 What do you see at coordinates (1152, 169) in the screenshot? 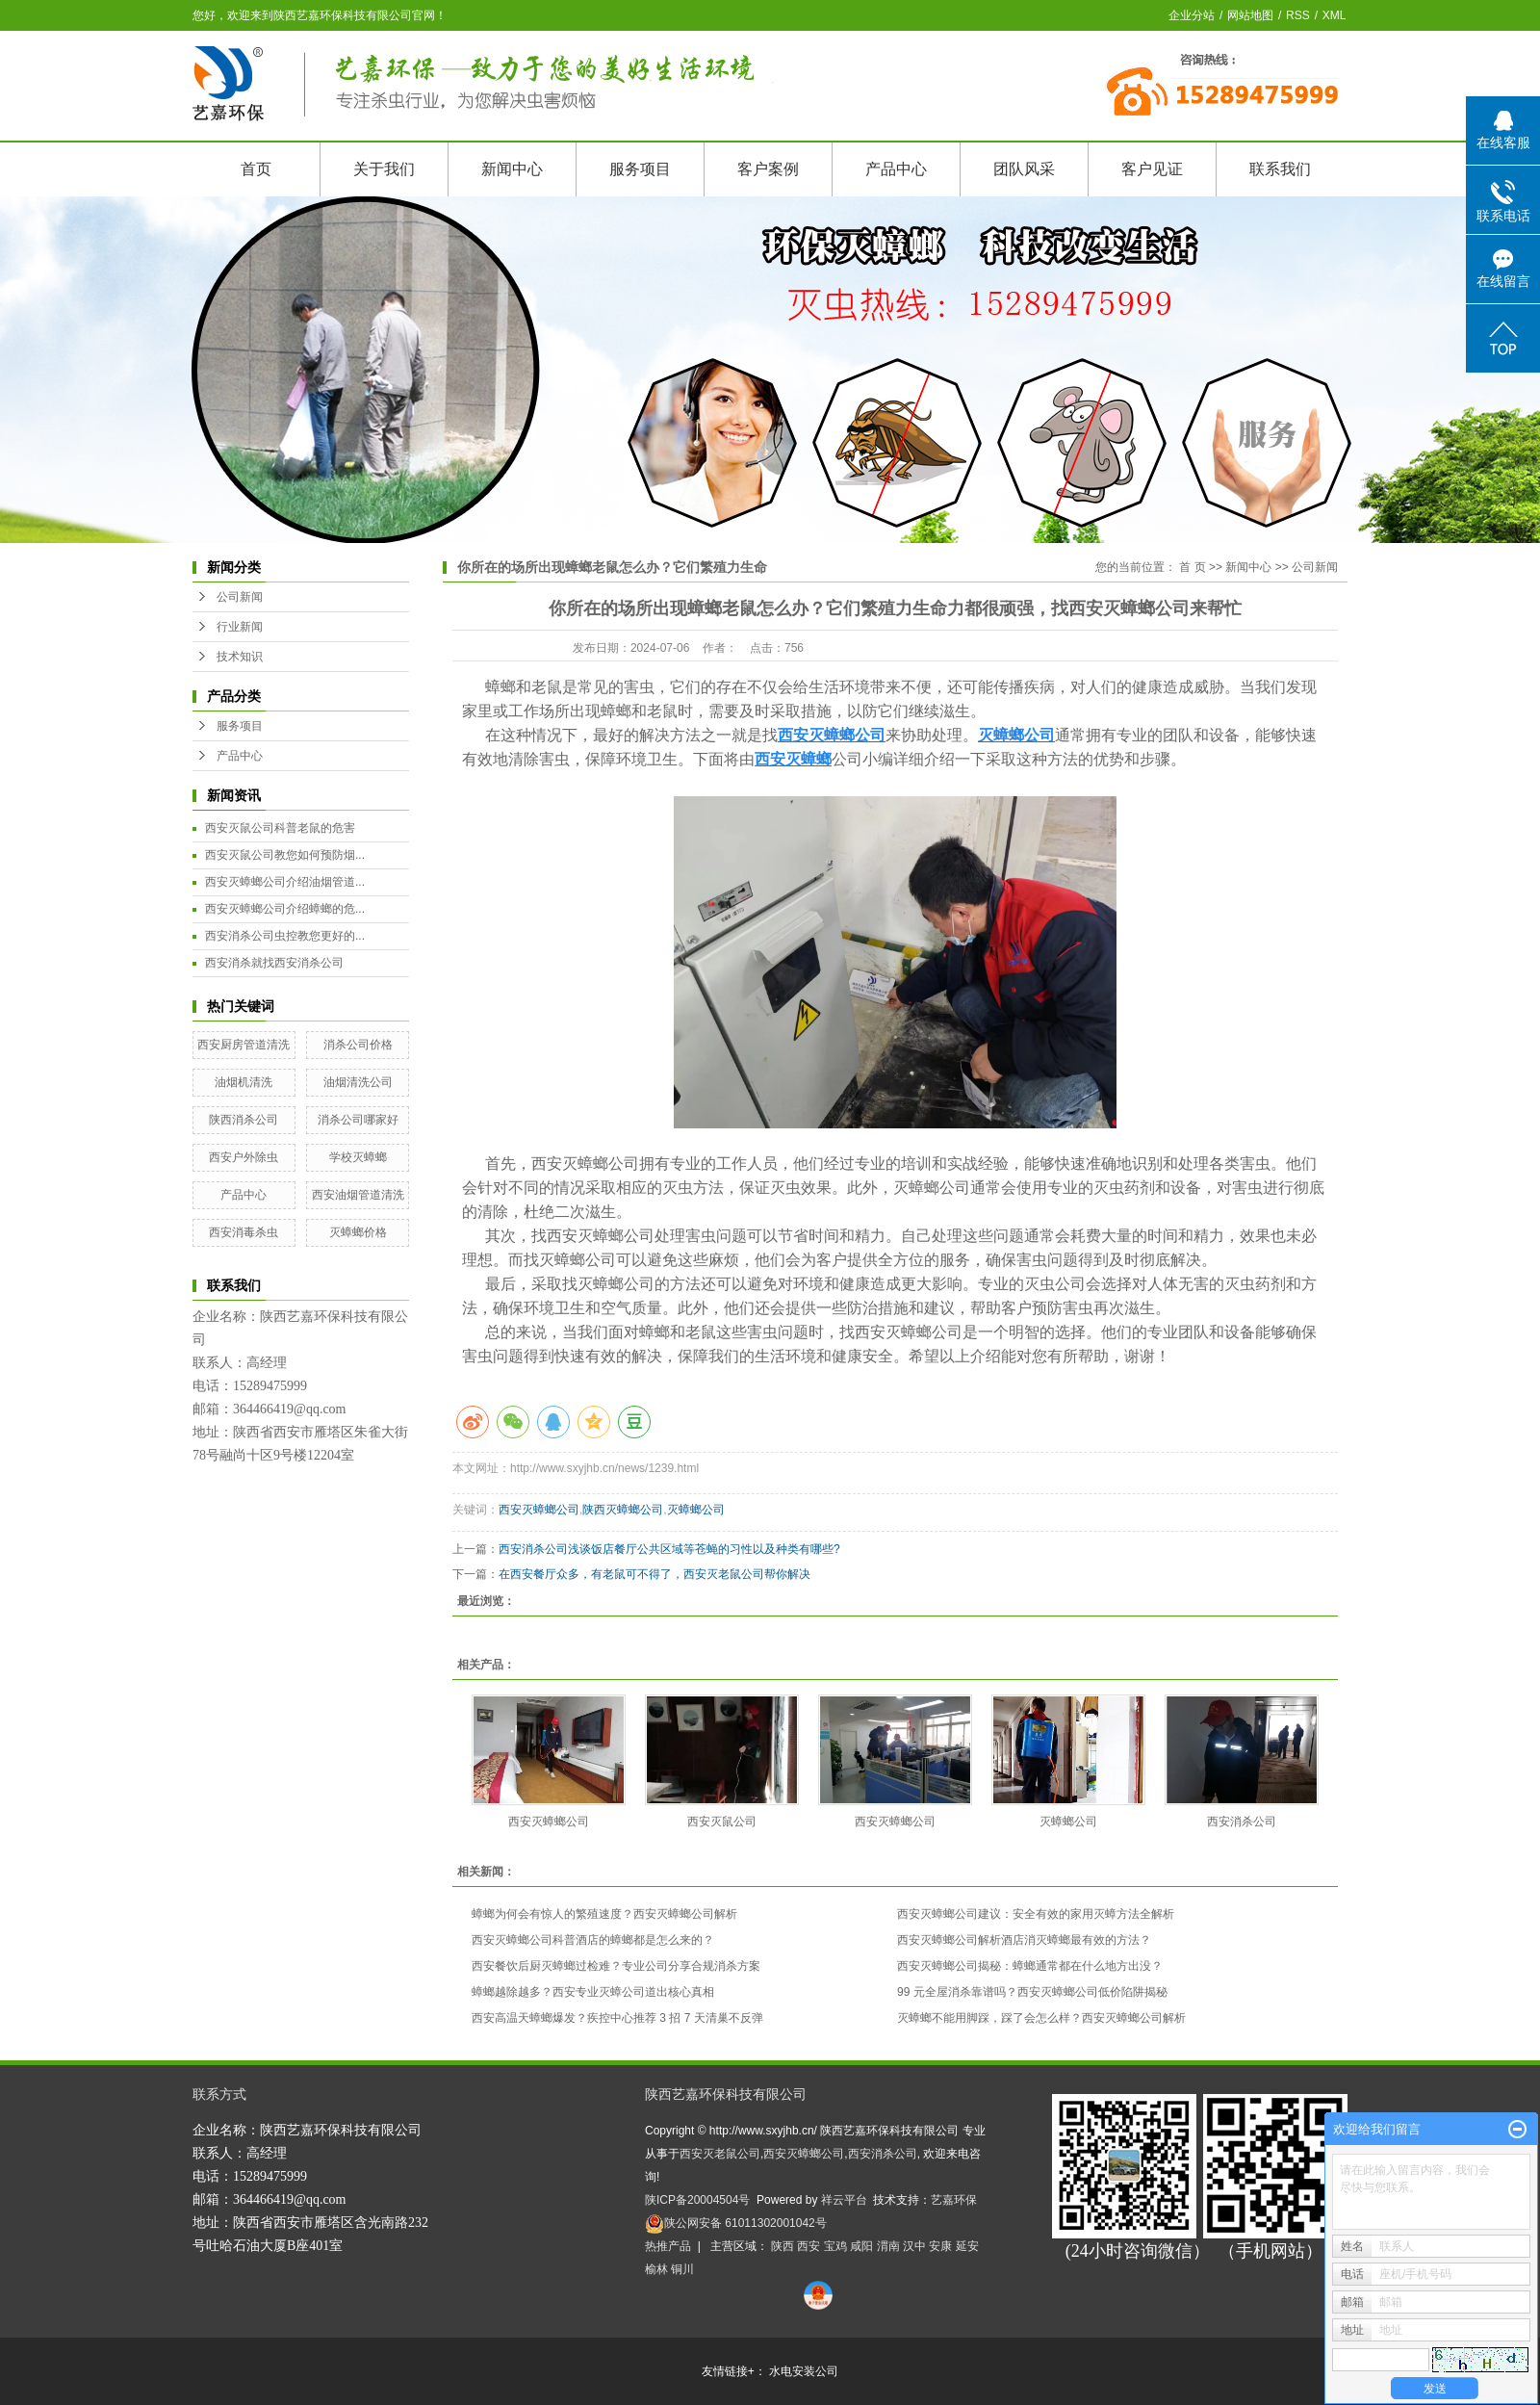
I see `客户见证` at bounding box center [1152, 169].